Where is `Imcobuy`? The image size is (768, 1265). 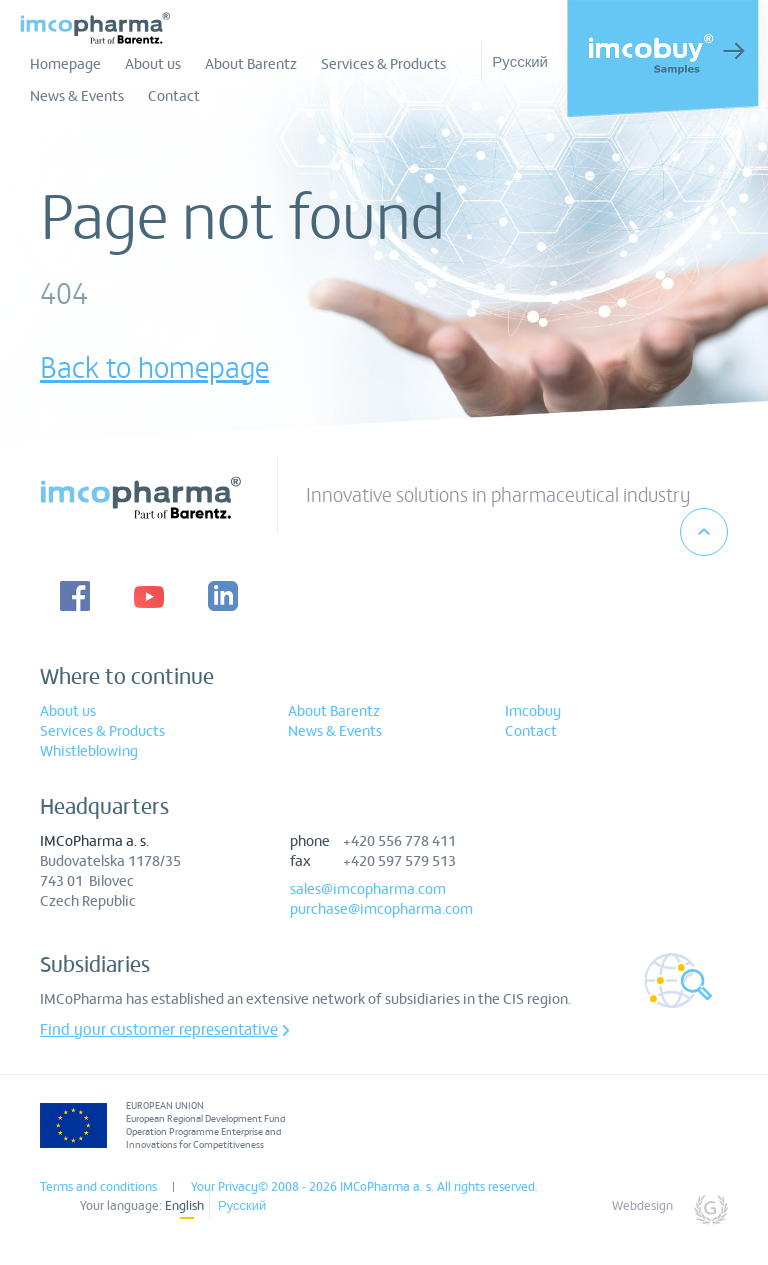 Imcobuy is located at coordinates (533, 710).